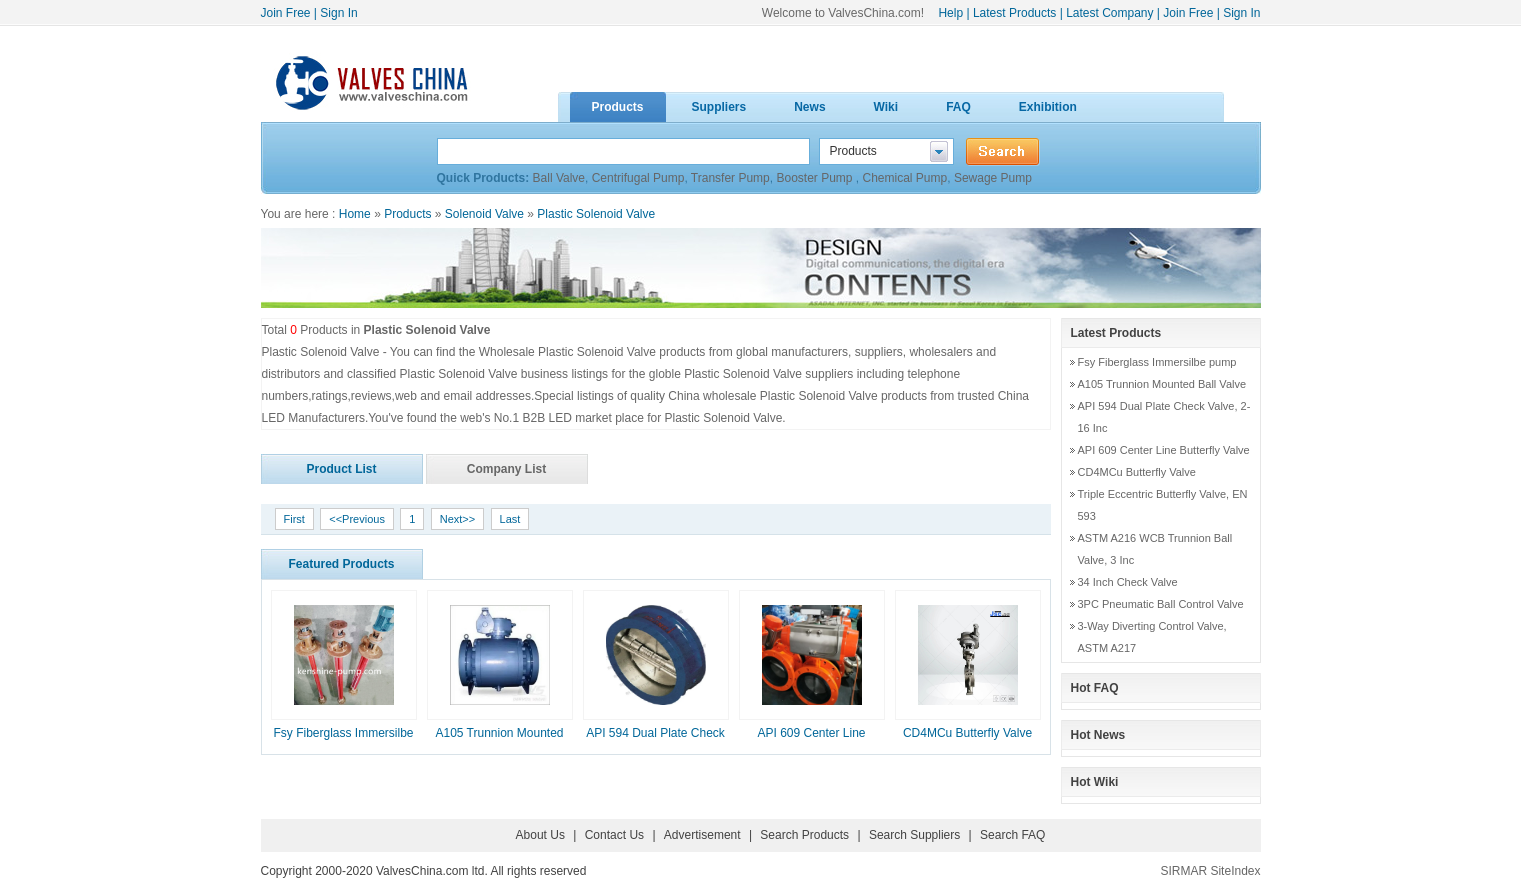 Image resolution: width=1521 pixels, height=878 pixels. What do you see at coordinates (294, 519) in the screenshot?
I see `First` at bounding box center [294, 519].